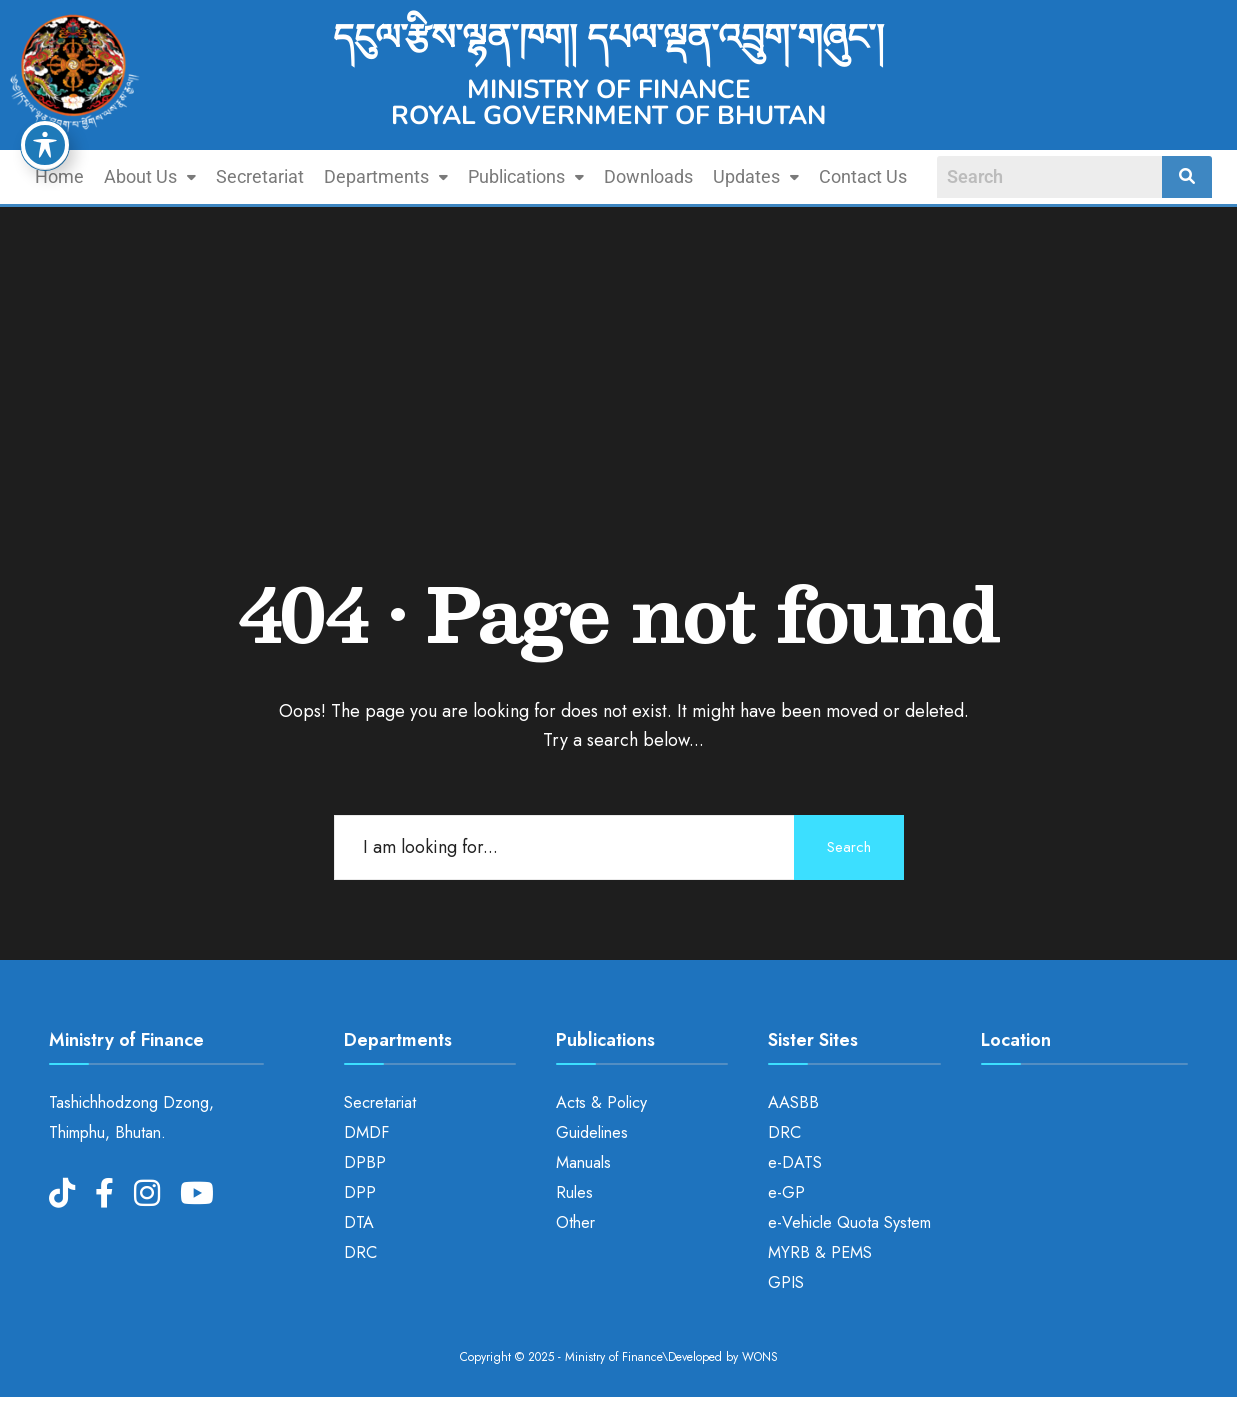  Describe the element at coordinates (648, 176) in the screenshot. I see `Downloads` at that location.